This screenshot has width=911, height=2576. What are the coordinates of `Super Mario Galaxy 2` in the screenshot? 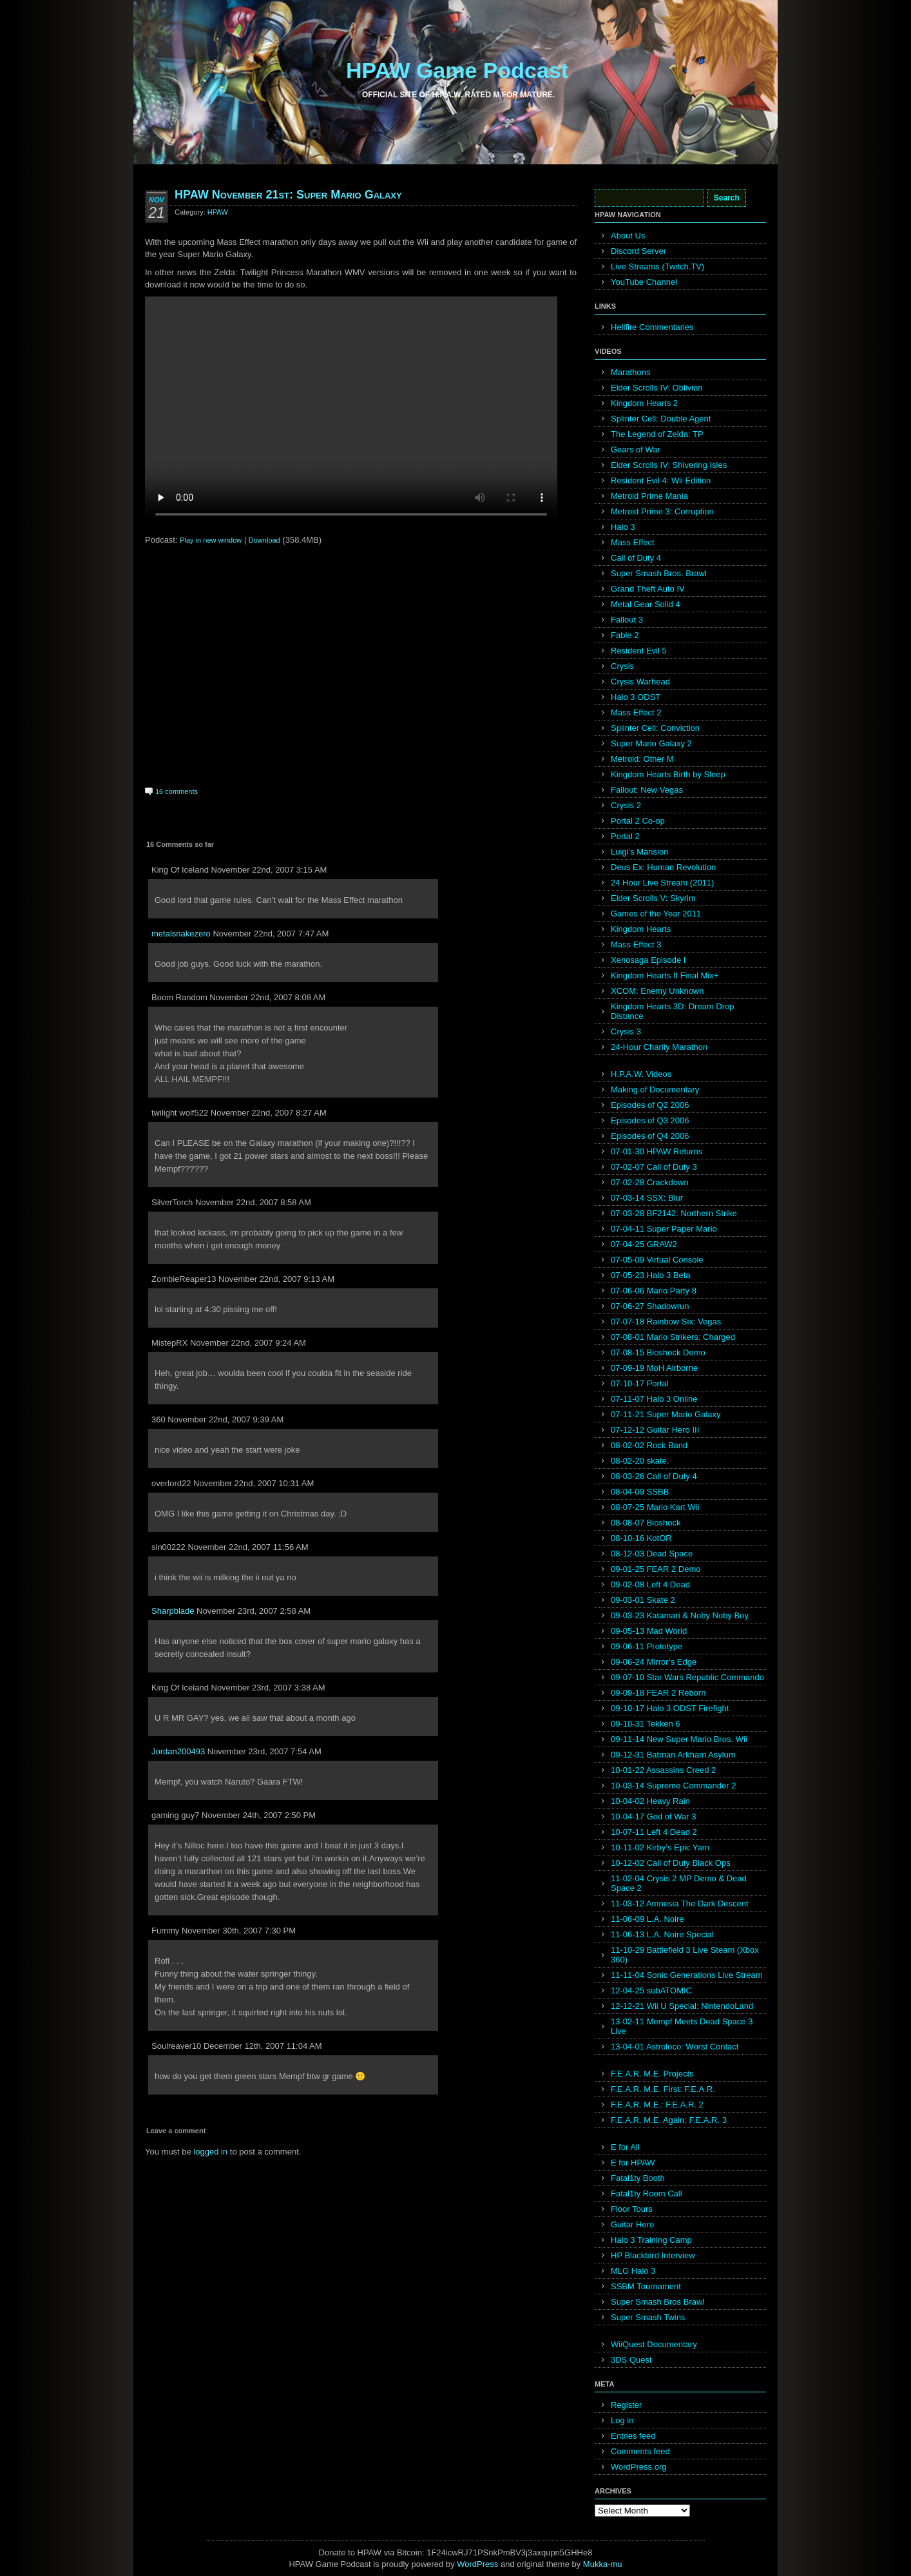 It's located at (651, 743).